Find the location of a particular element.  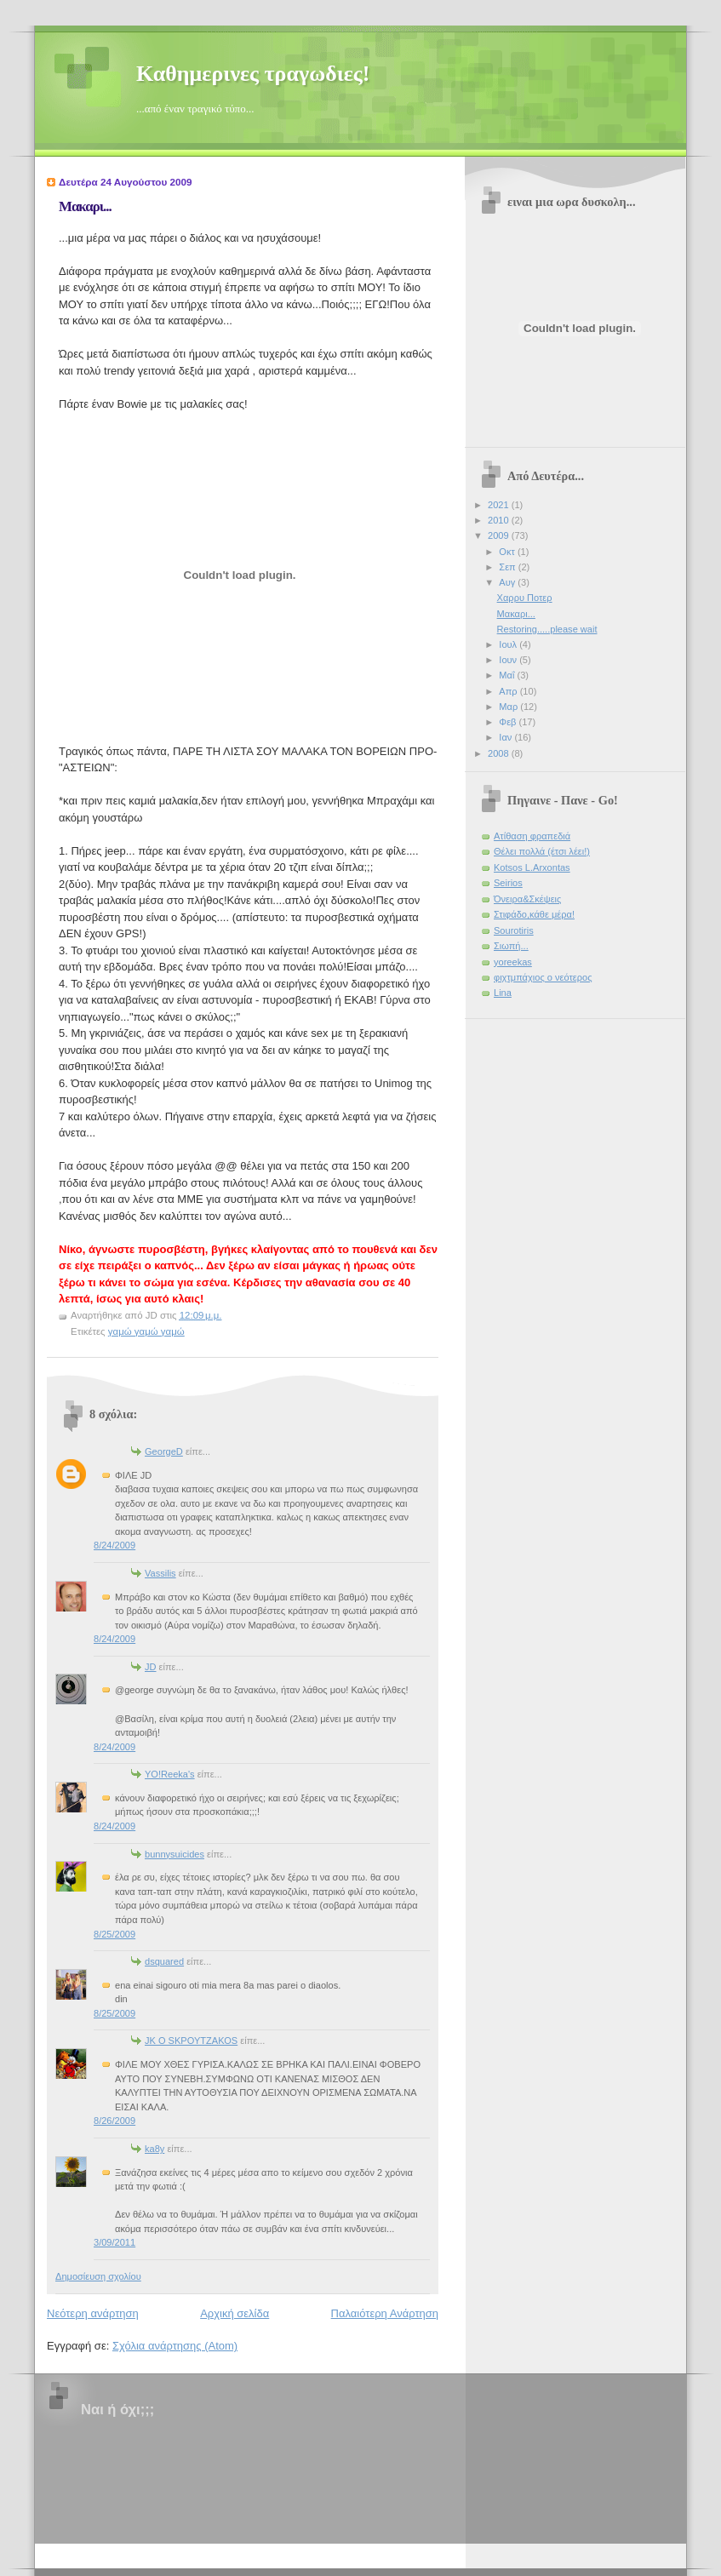

Μακαρι... is located at coordinates (85, 206).